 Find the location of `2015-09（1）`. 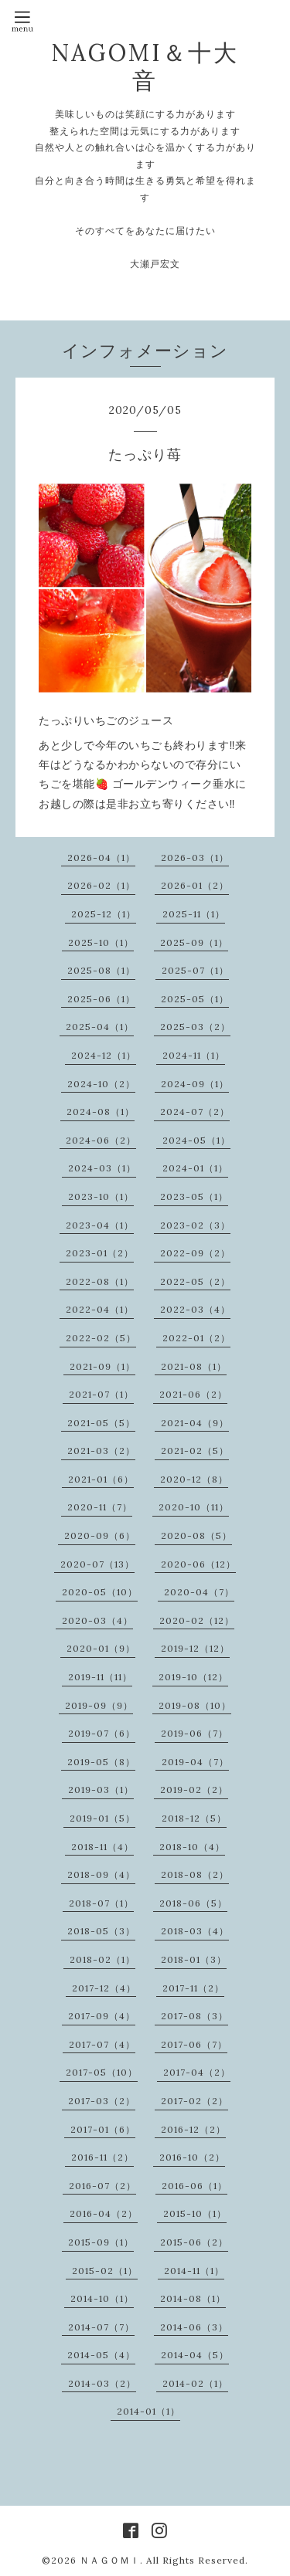

2015-09（1） is located at coordinates (101, 2242).